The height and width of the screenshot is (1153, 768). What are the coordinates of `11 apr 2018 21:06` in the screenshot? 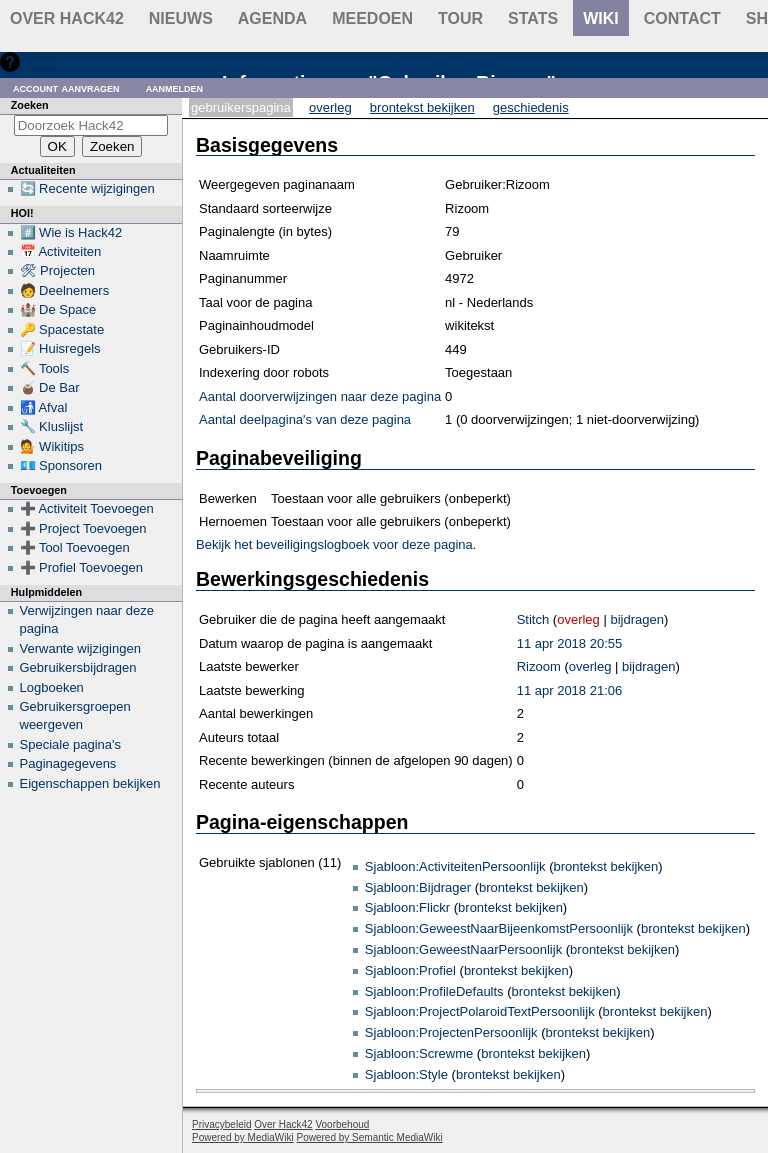 It's located at (570, 690).